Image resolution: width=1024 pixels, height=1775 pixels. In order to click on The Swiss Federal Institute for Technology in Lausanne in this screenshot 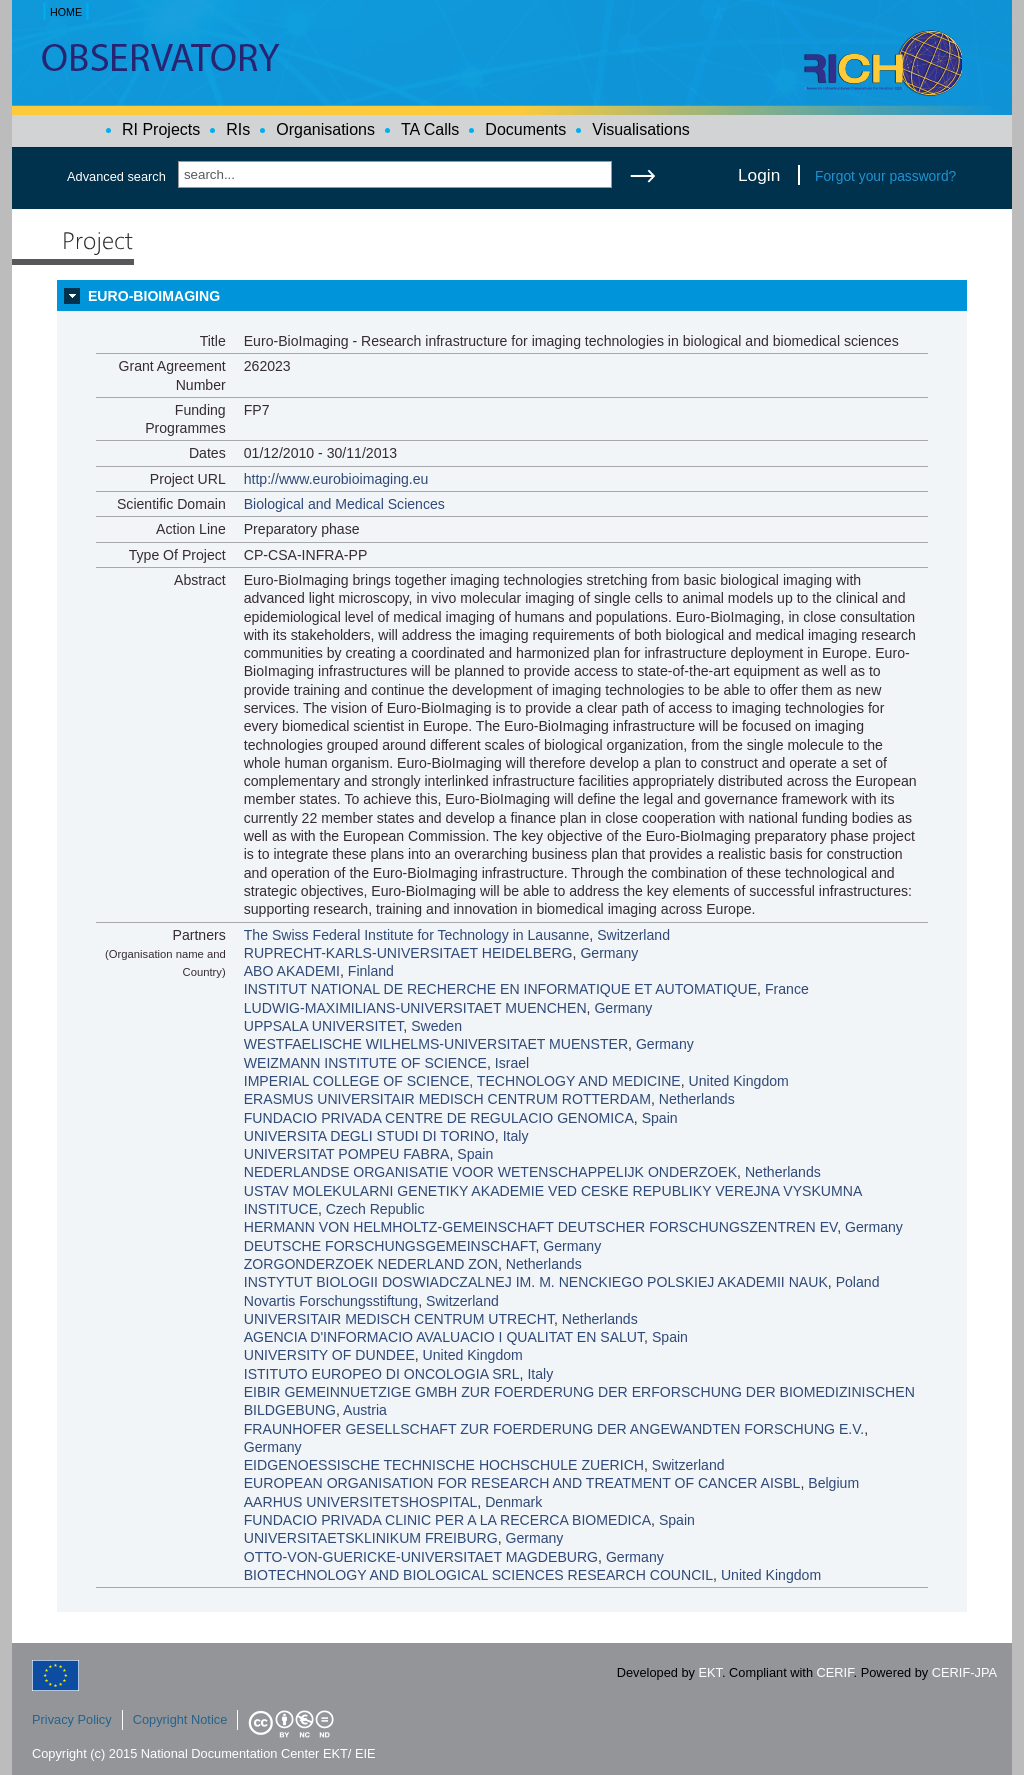, I will do `click(417, 935)`.